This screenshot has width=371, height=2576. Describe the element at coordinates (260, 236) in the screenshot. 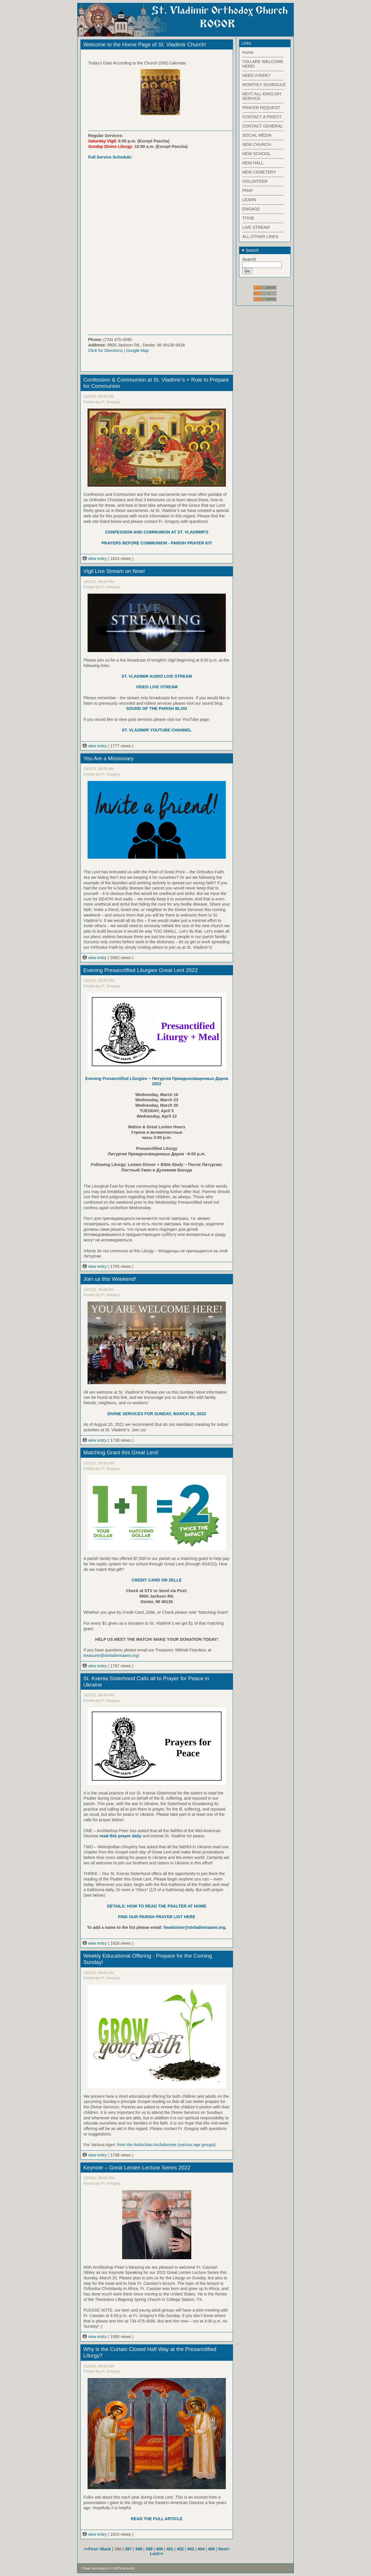

I see `ALL OTHER LINKS` at that location.